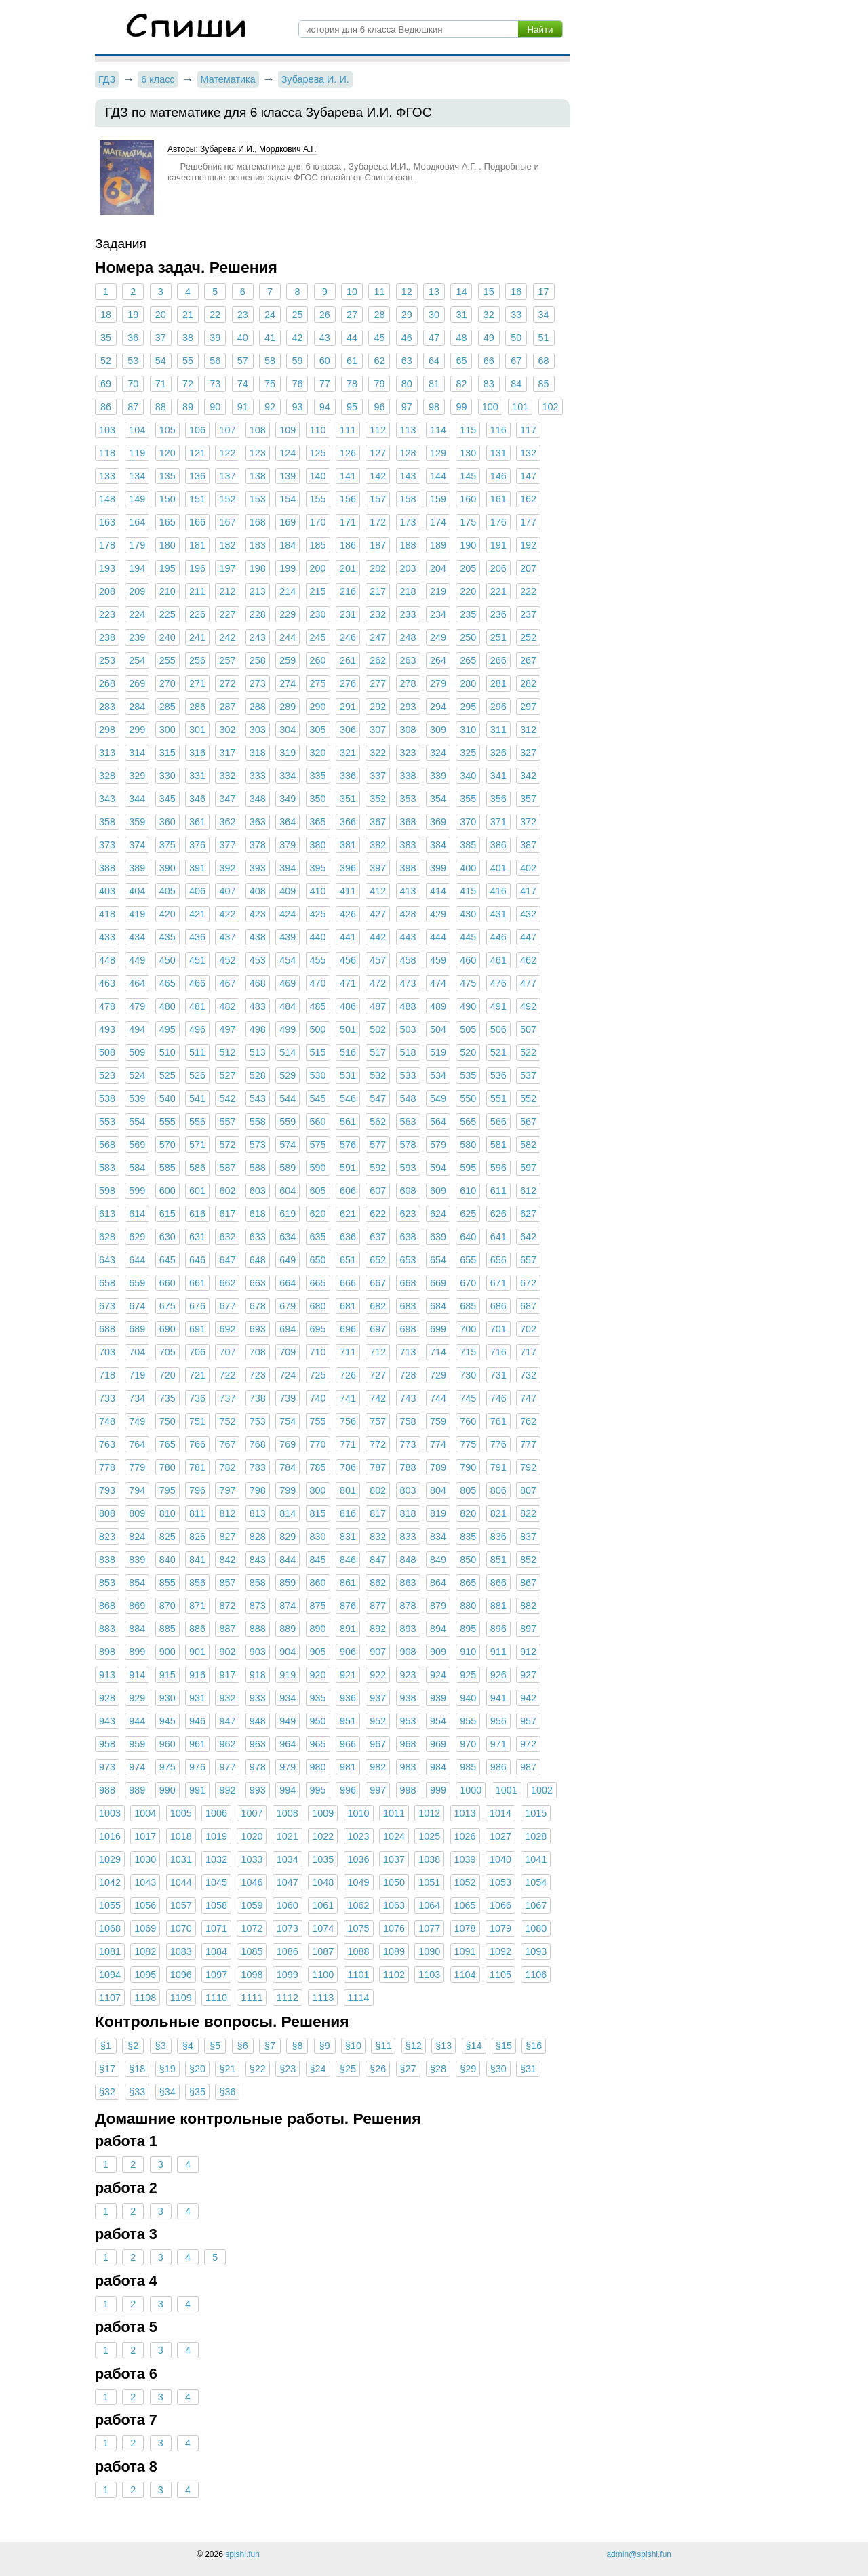 This screenshot has height=2576, width=868. Describe the element at coordinates (378, 1329) in the screenshot. I see `697` at that location.